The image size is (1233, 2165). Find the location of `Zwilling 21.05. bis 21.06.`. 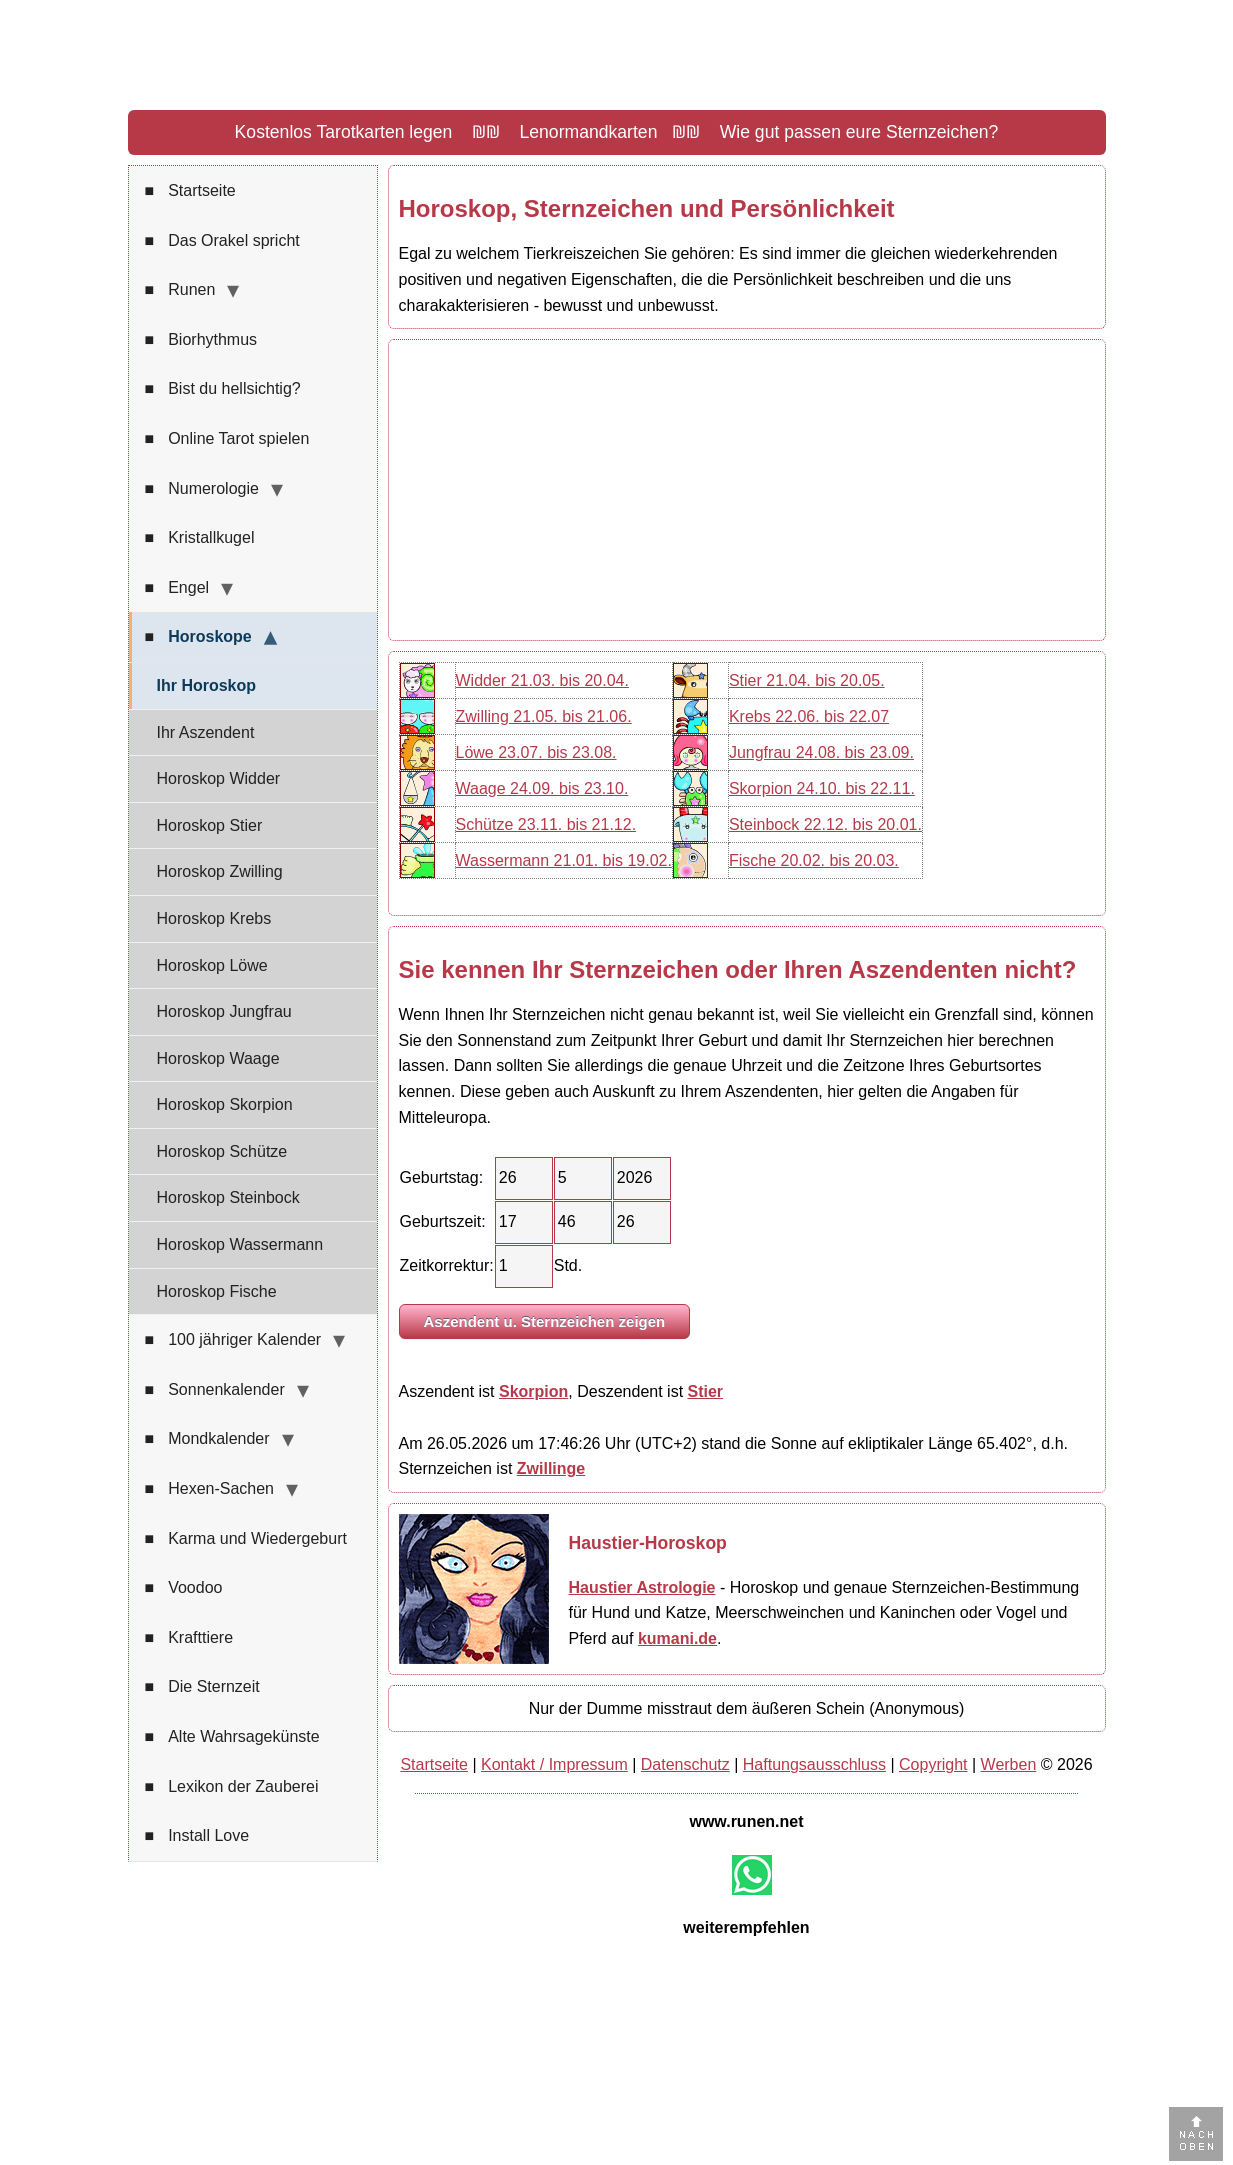

Zwilling 21.05. bis 21.06. is located at coordinates (544, 716).